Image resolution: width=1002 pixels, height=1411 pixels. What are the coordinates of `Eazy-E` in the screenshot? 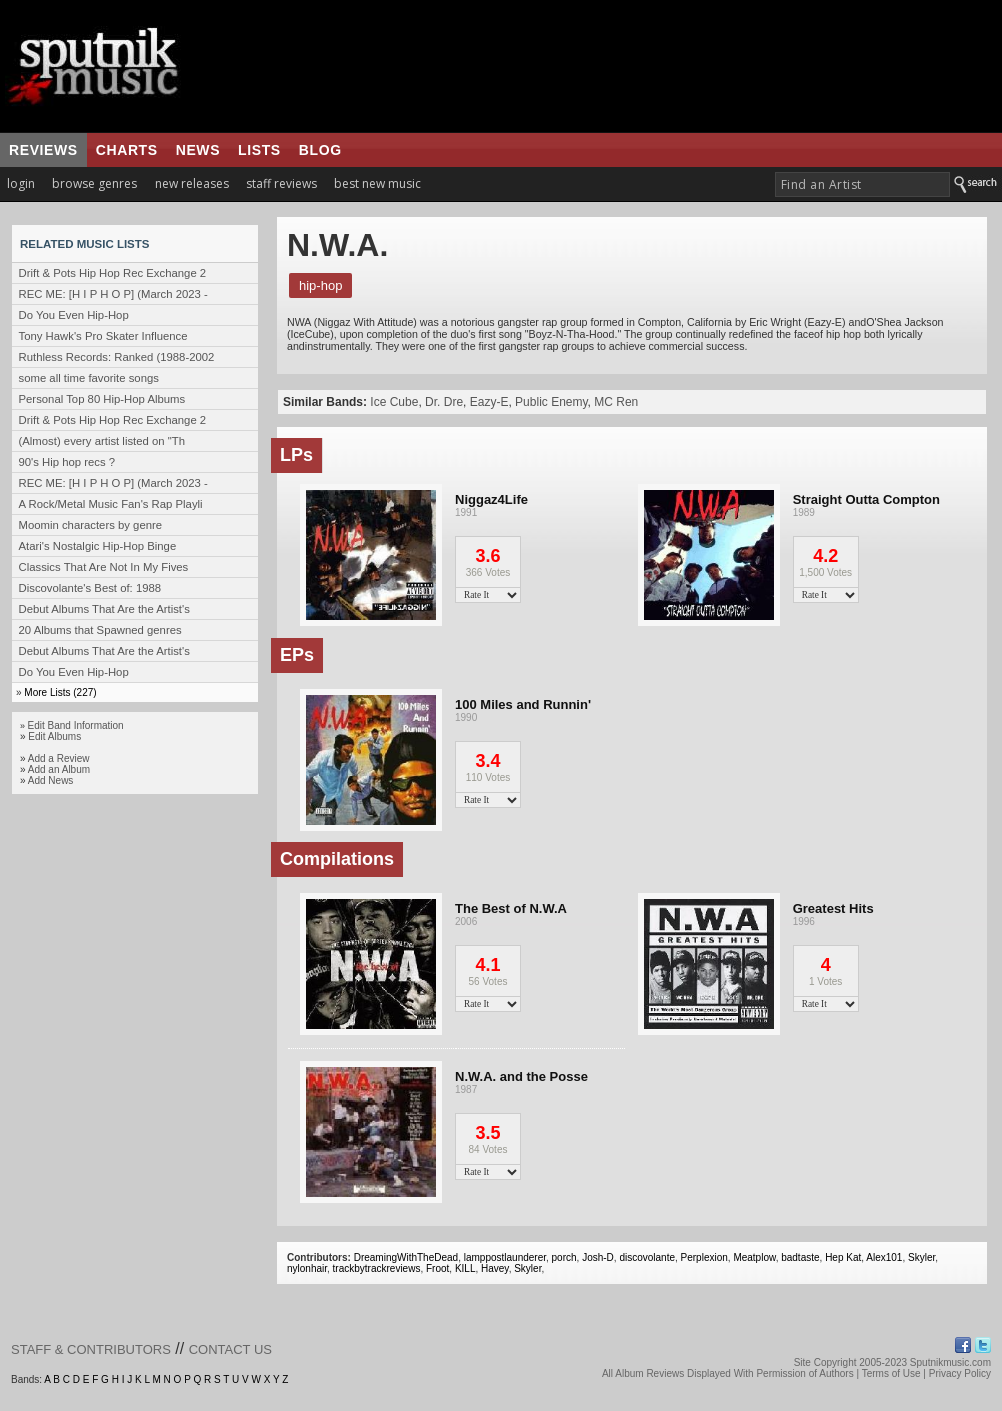 It's located at (489, 402).